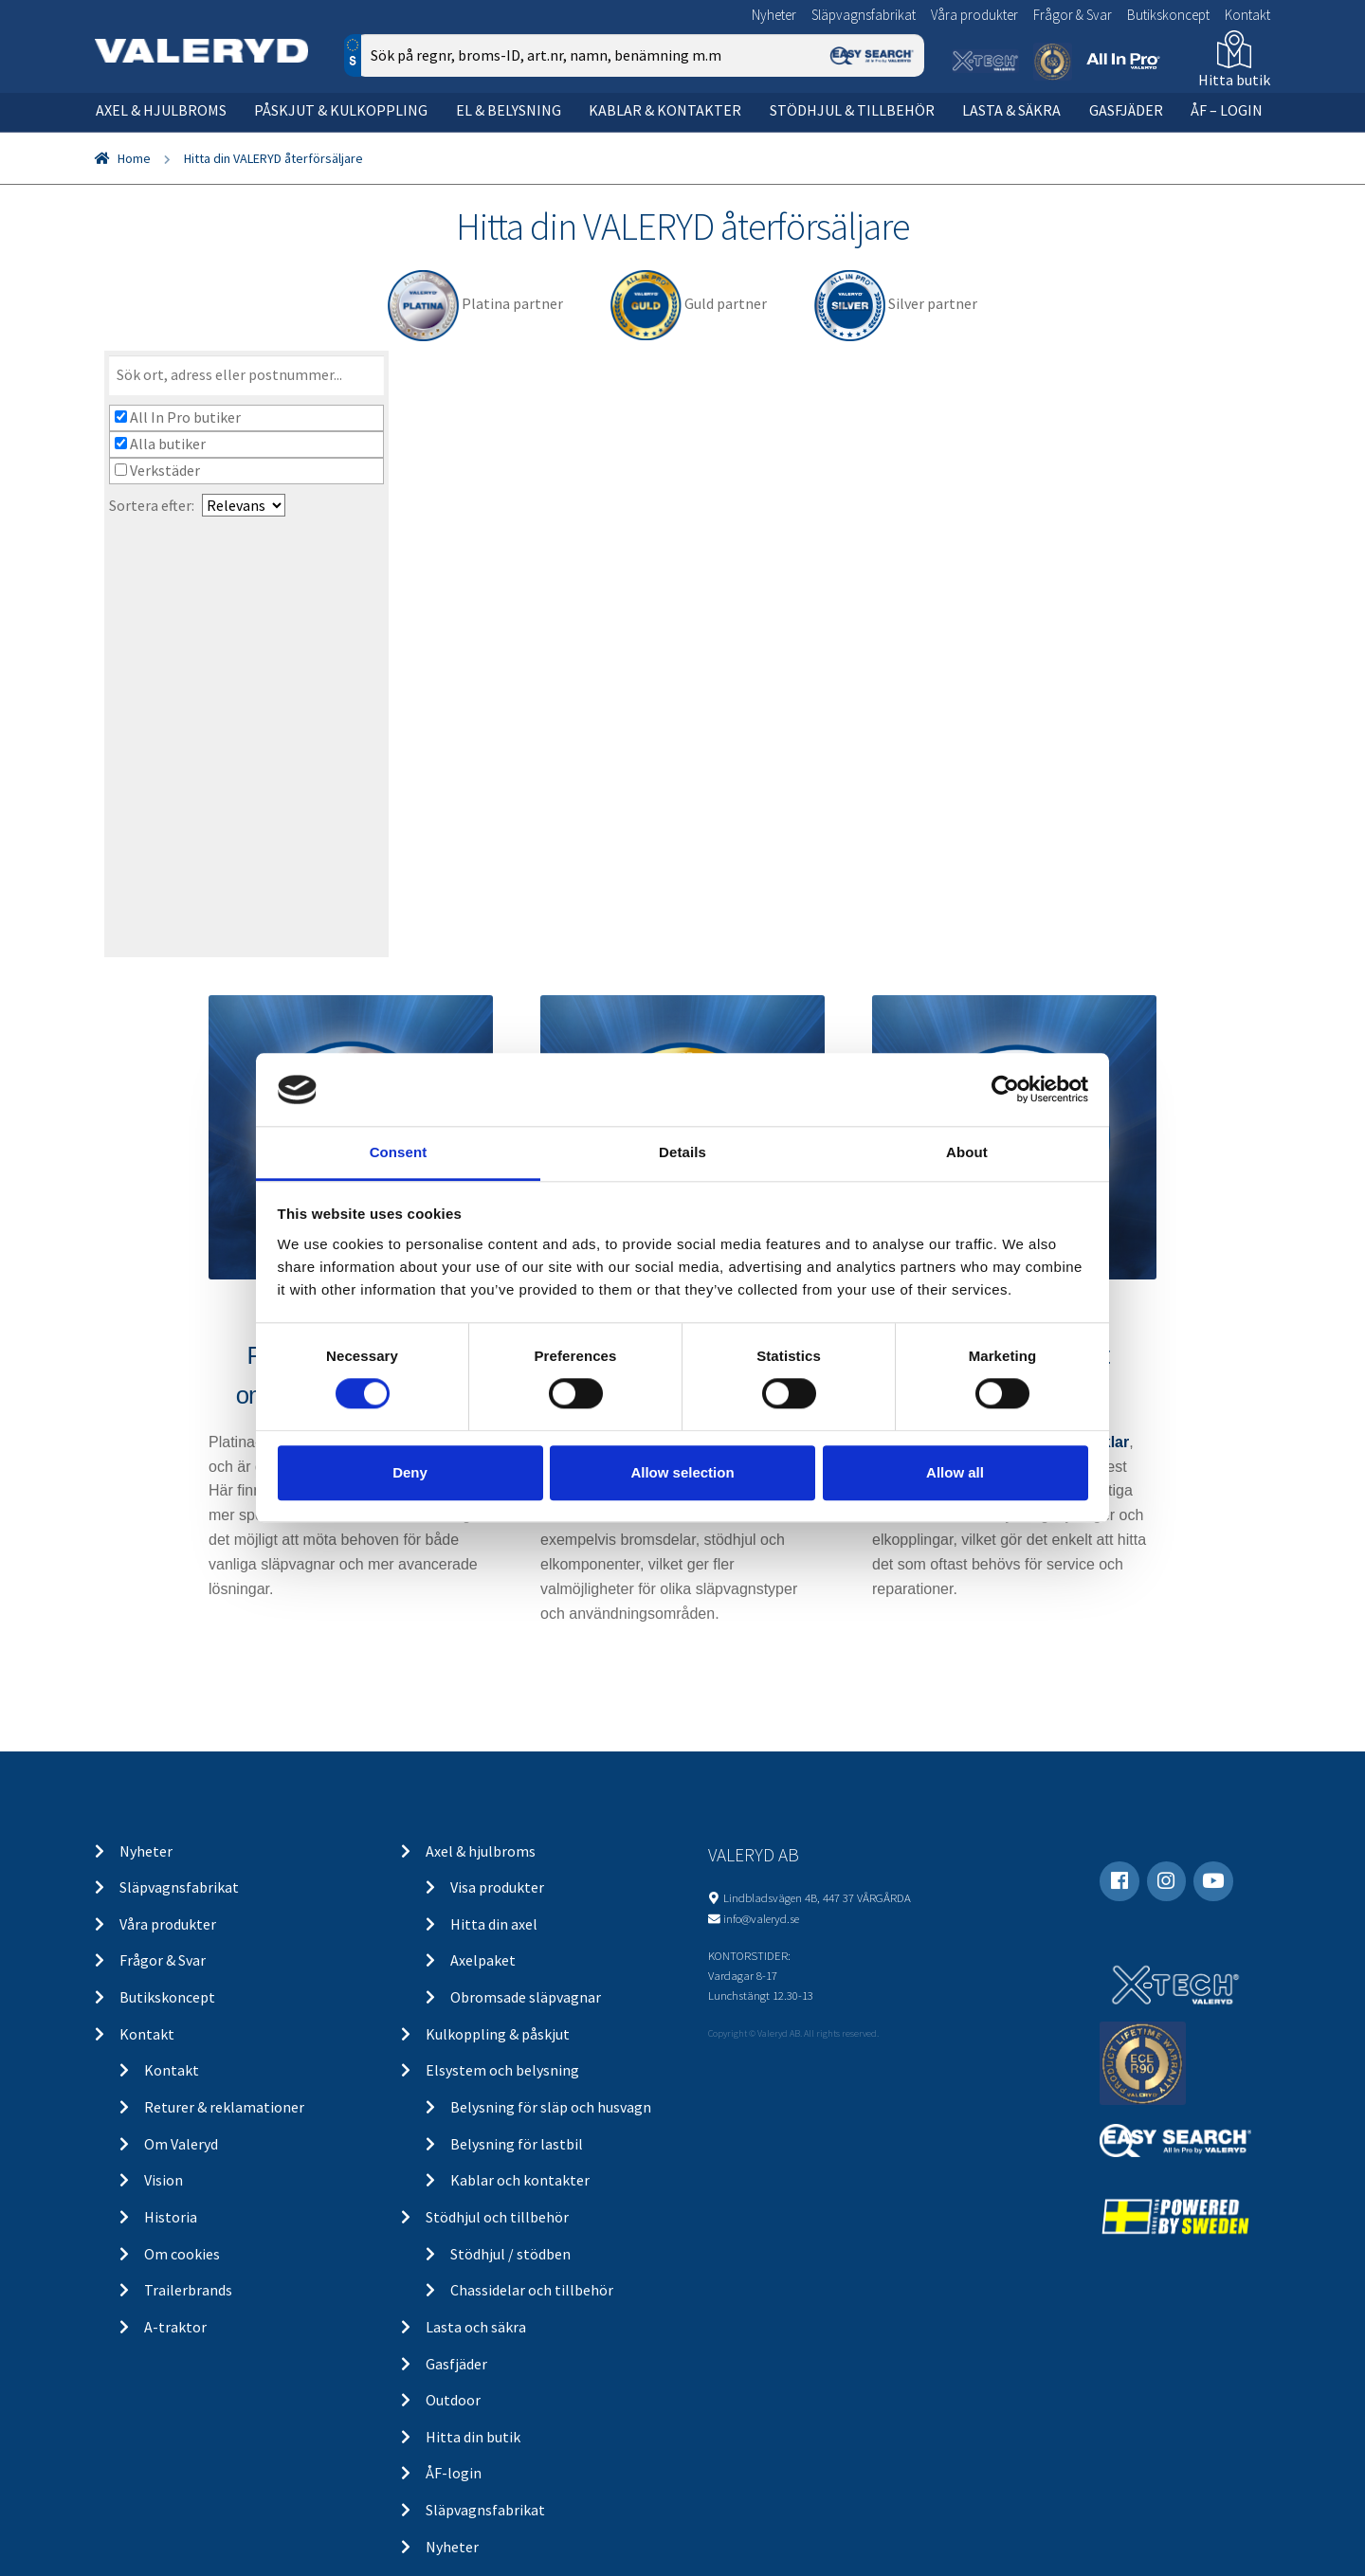  Describe the element at coordinates (182, 2253) in the screenshot. I see `Om cookies` at that location.